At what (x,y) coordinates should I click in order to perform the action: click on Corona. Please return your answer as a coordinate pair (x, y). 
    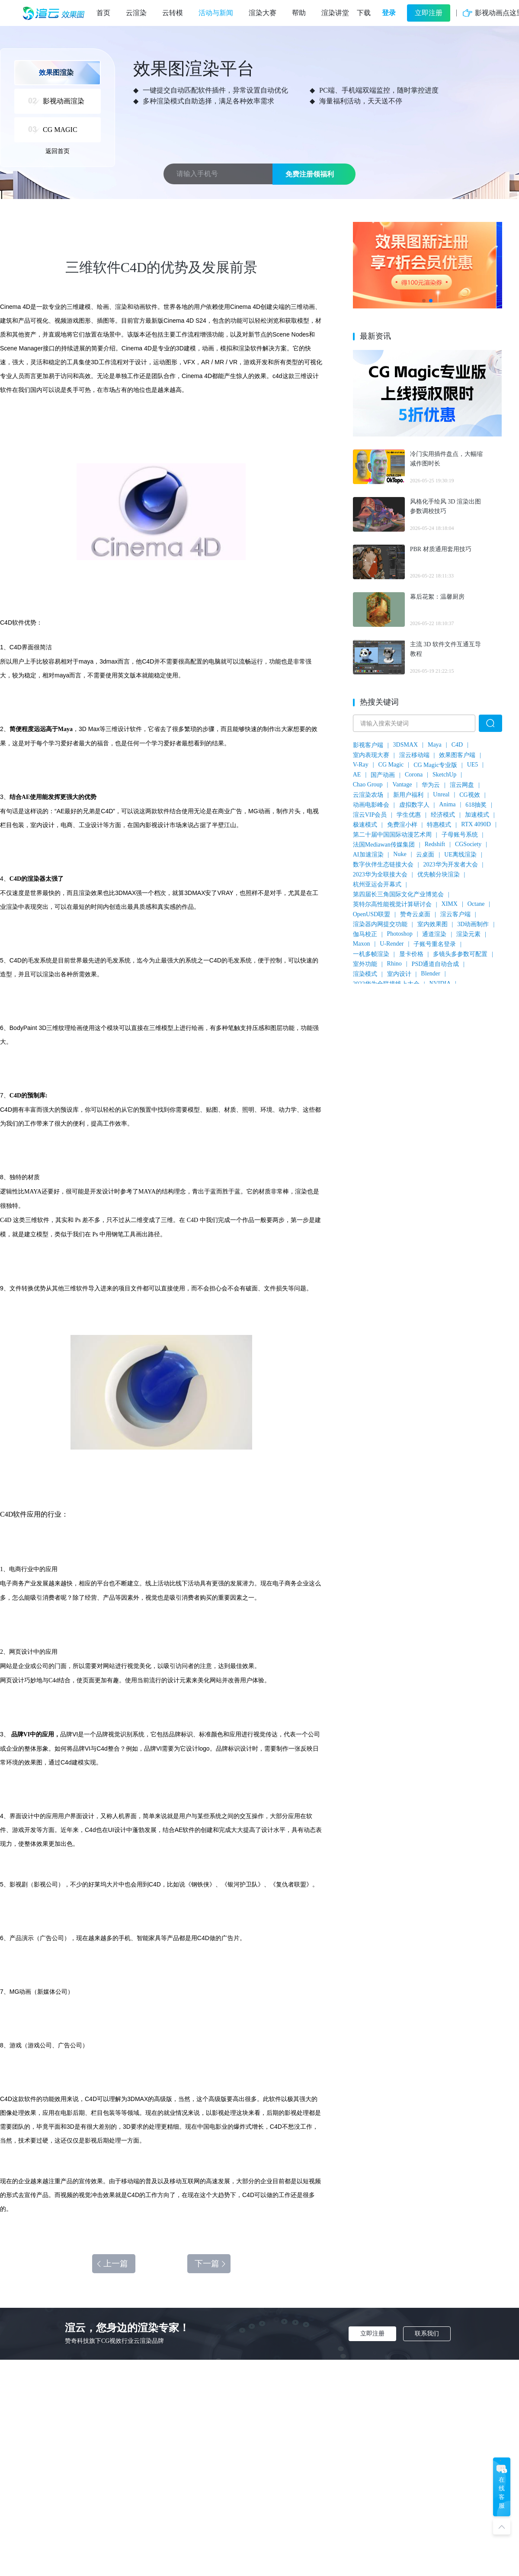
    Looking at the image, I should click on (414, 774).